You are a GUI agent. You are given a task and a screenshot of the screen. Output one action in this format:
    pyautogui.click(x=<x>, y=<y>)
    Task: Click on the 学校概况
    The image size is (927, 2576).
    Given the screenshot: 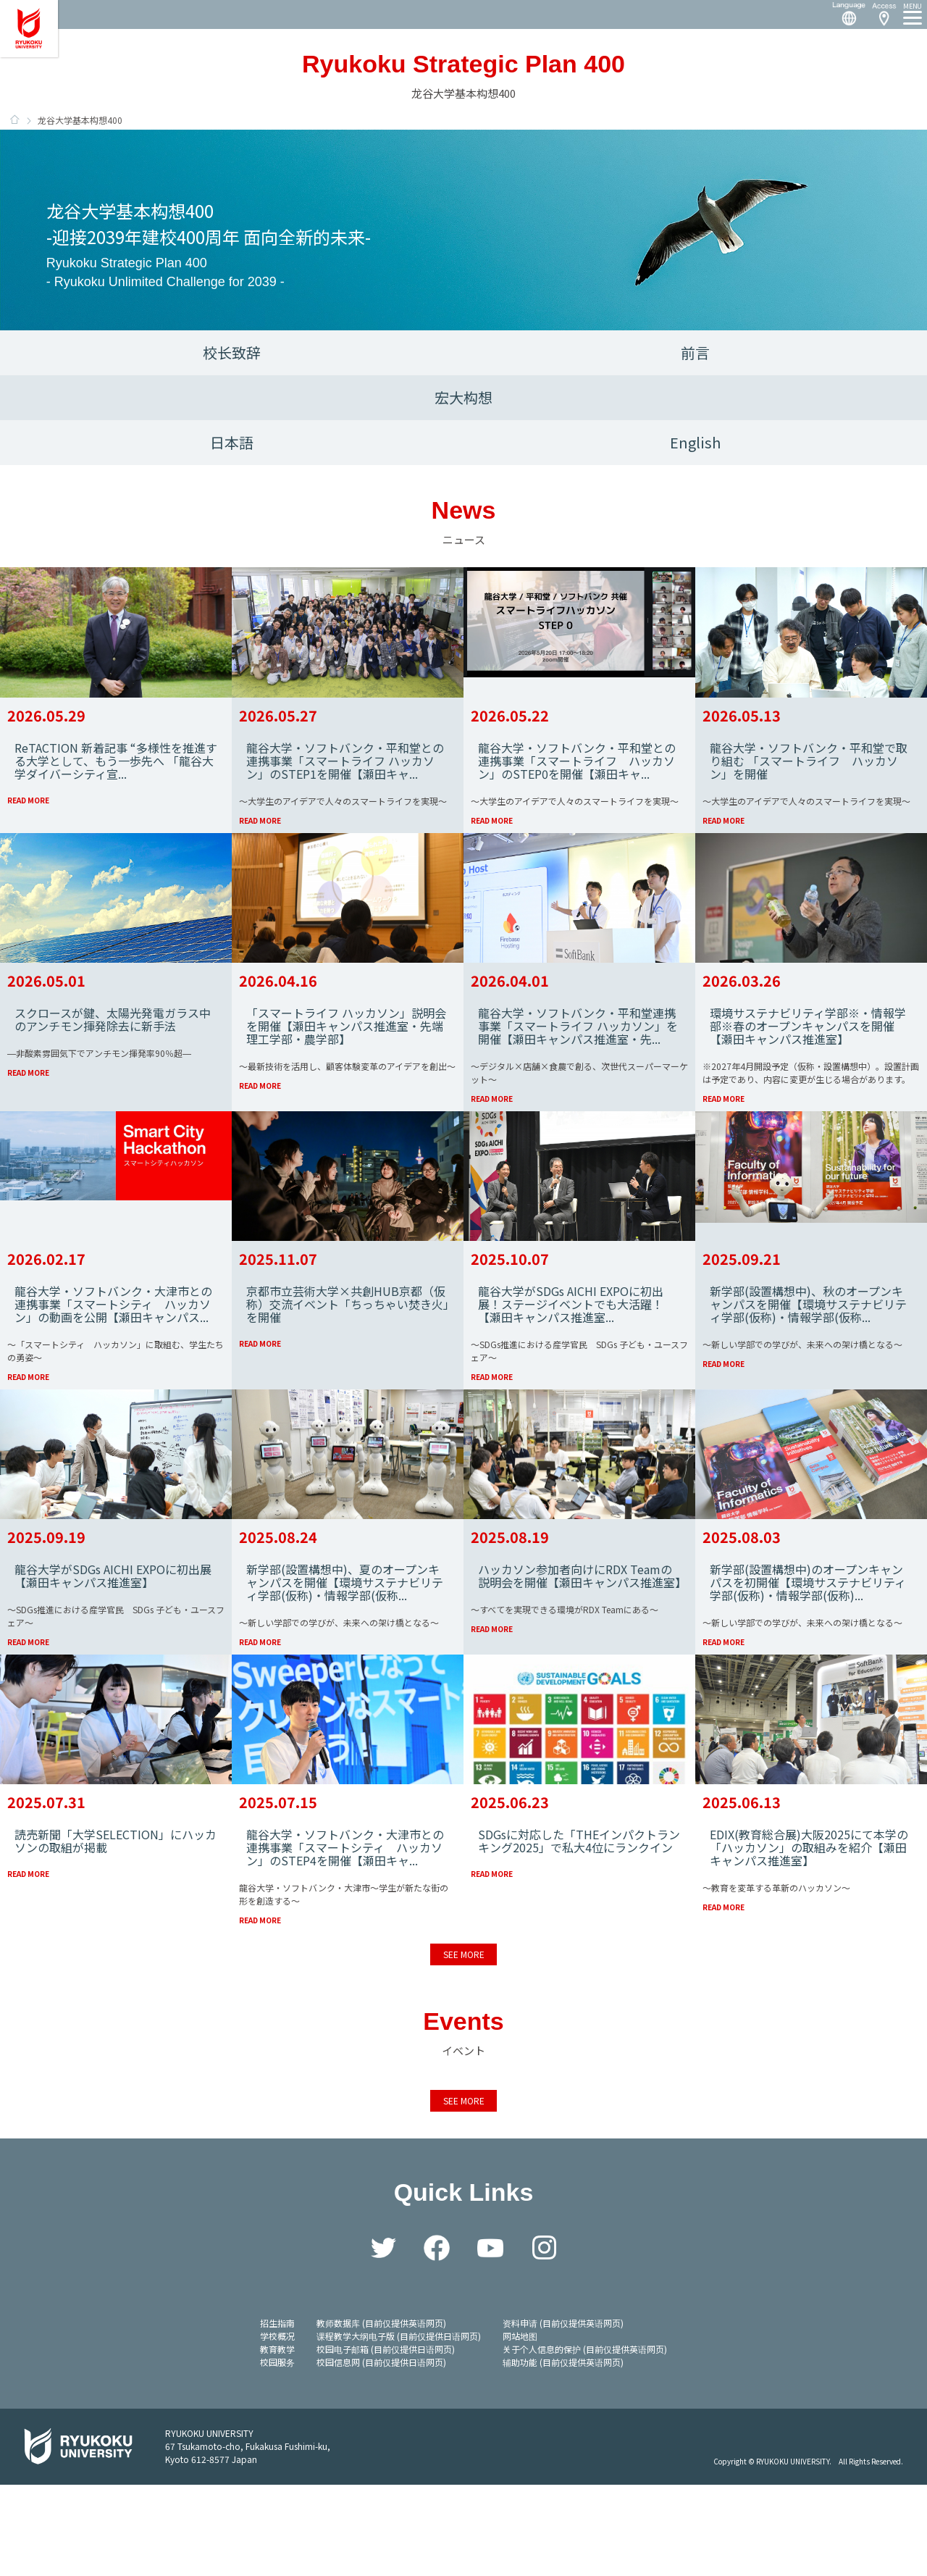 What is the action you would take?
    pyautogui.click(x=277, y=2427)
    